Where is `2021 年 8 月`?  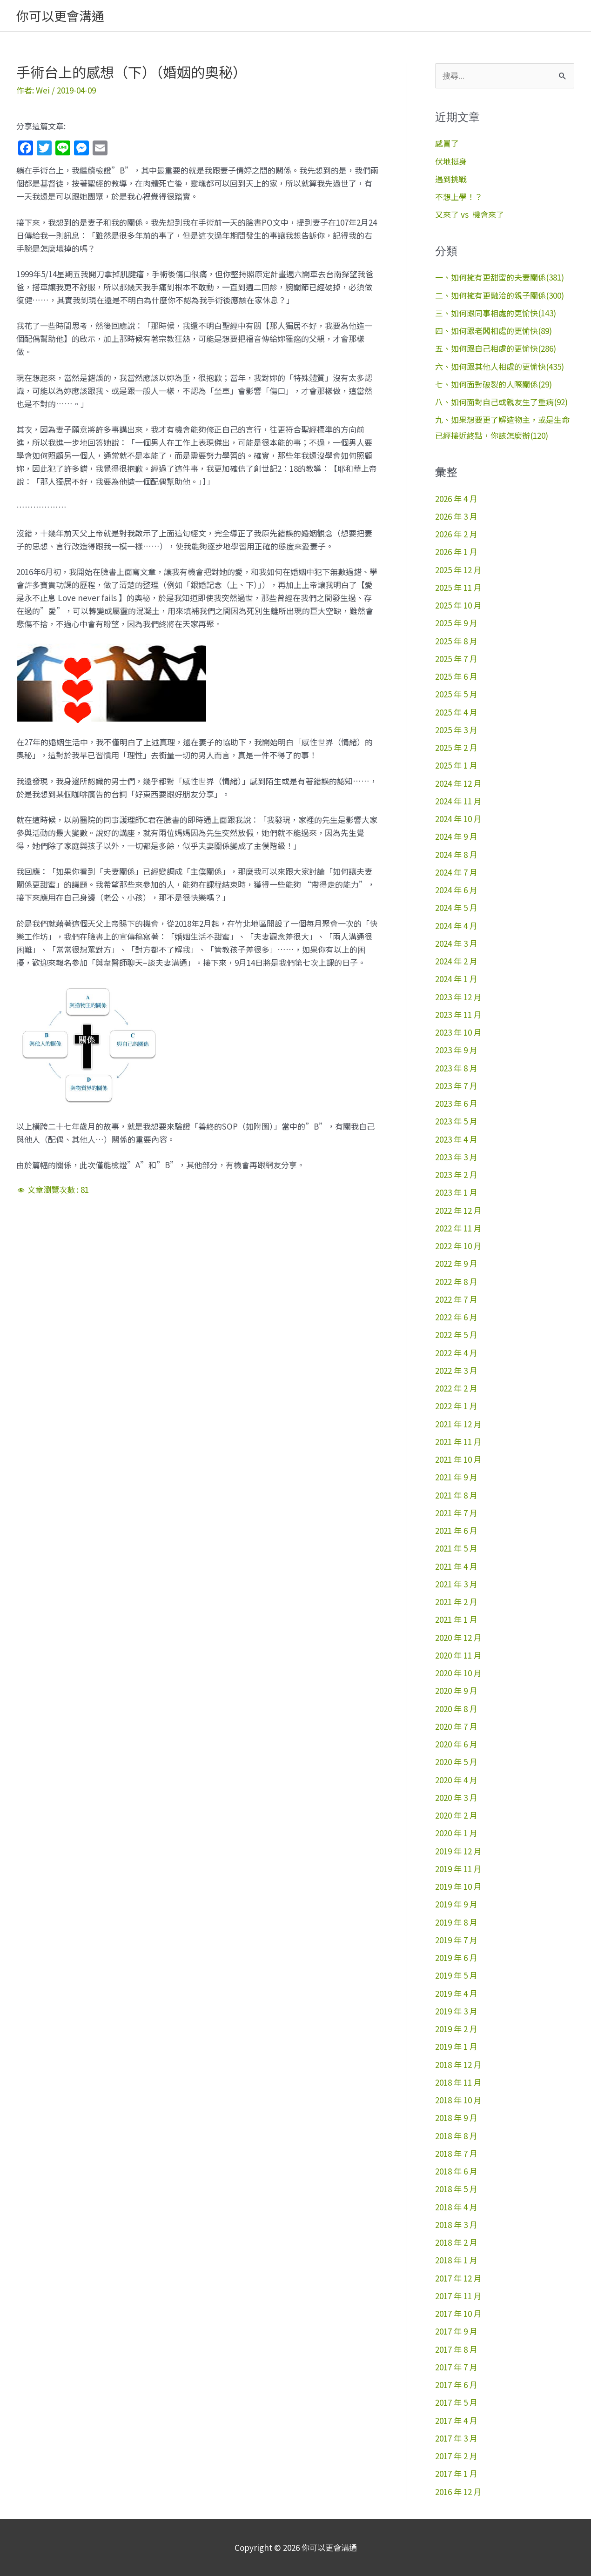 2021 年 8 月 is located at coordinates (456, 1495).